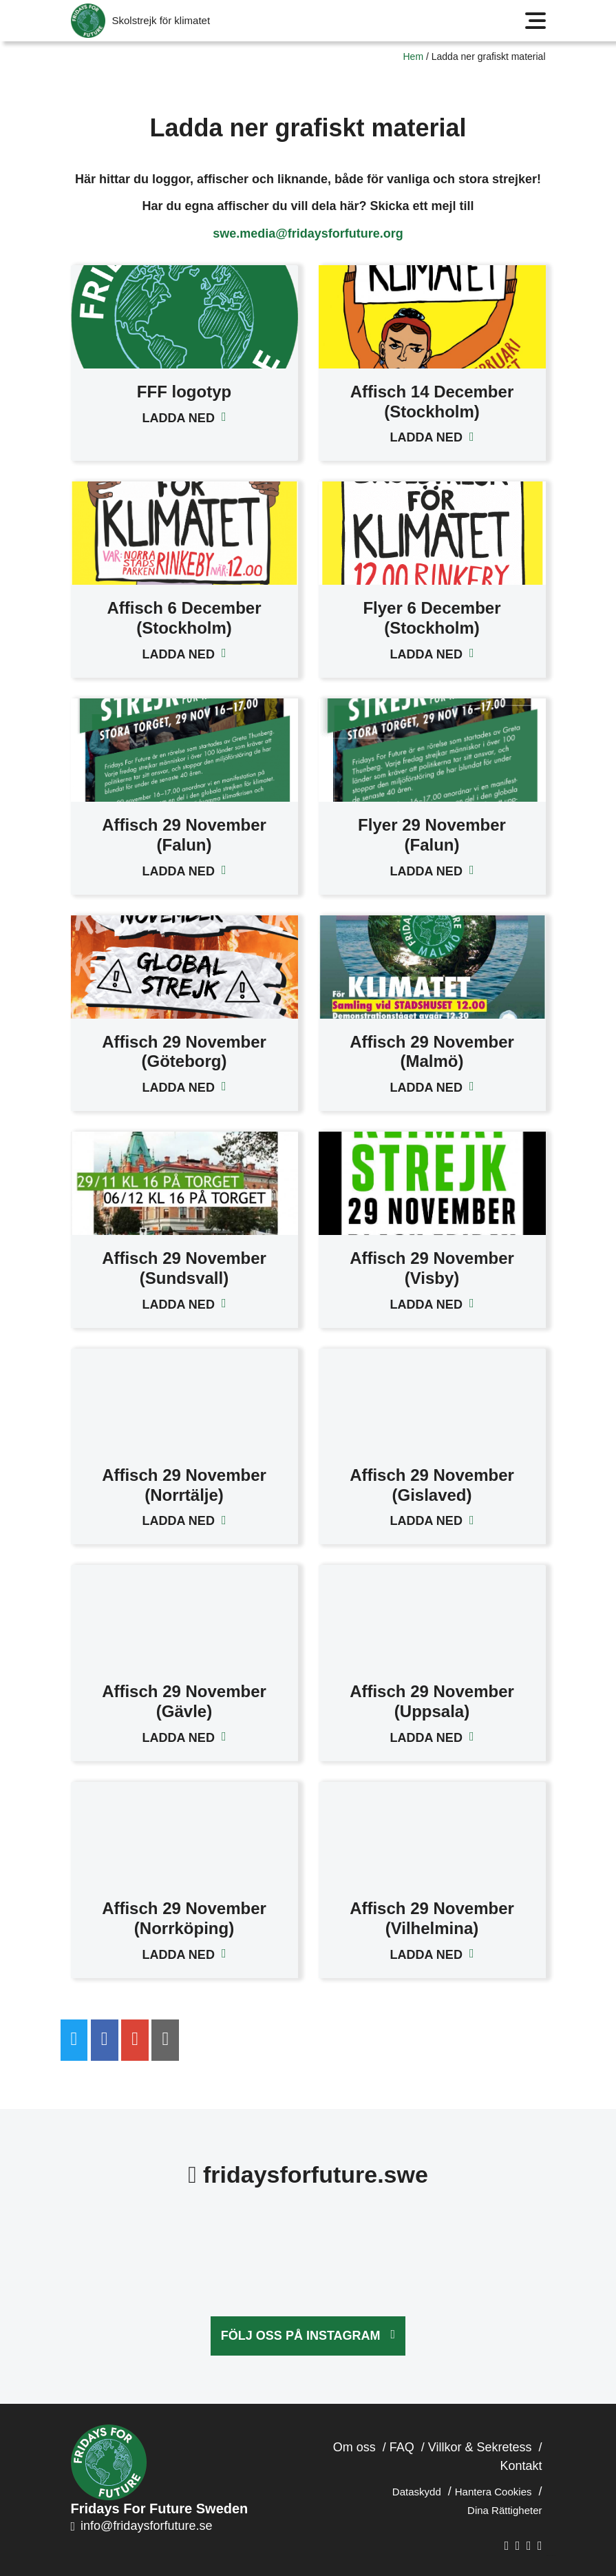 The image size is (616, 2576). I want to click on Hantera Cookies, so click(493, 2491).